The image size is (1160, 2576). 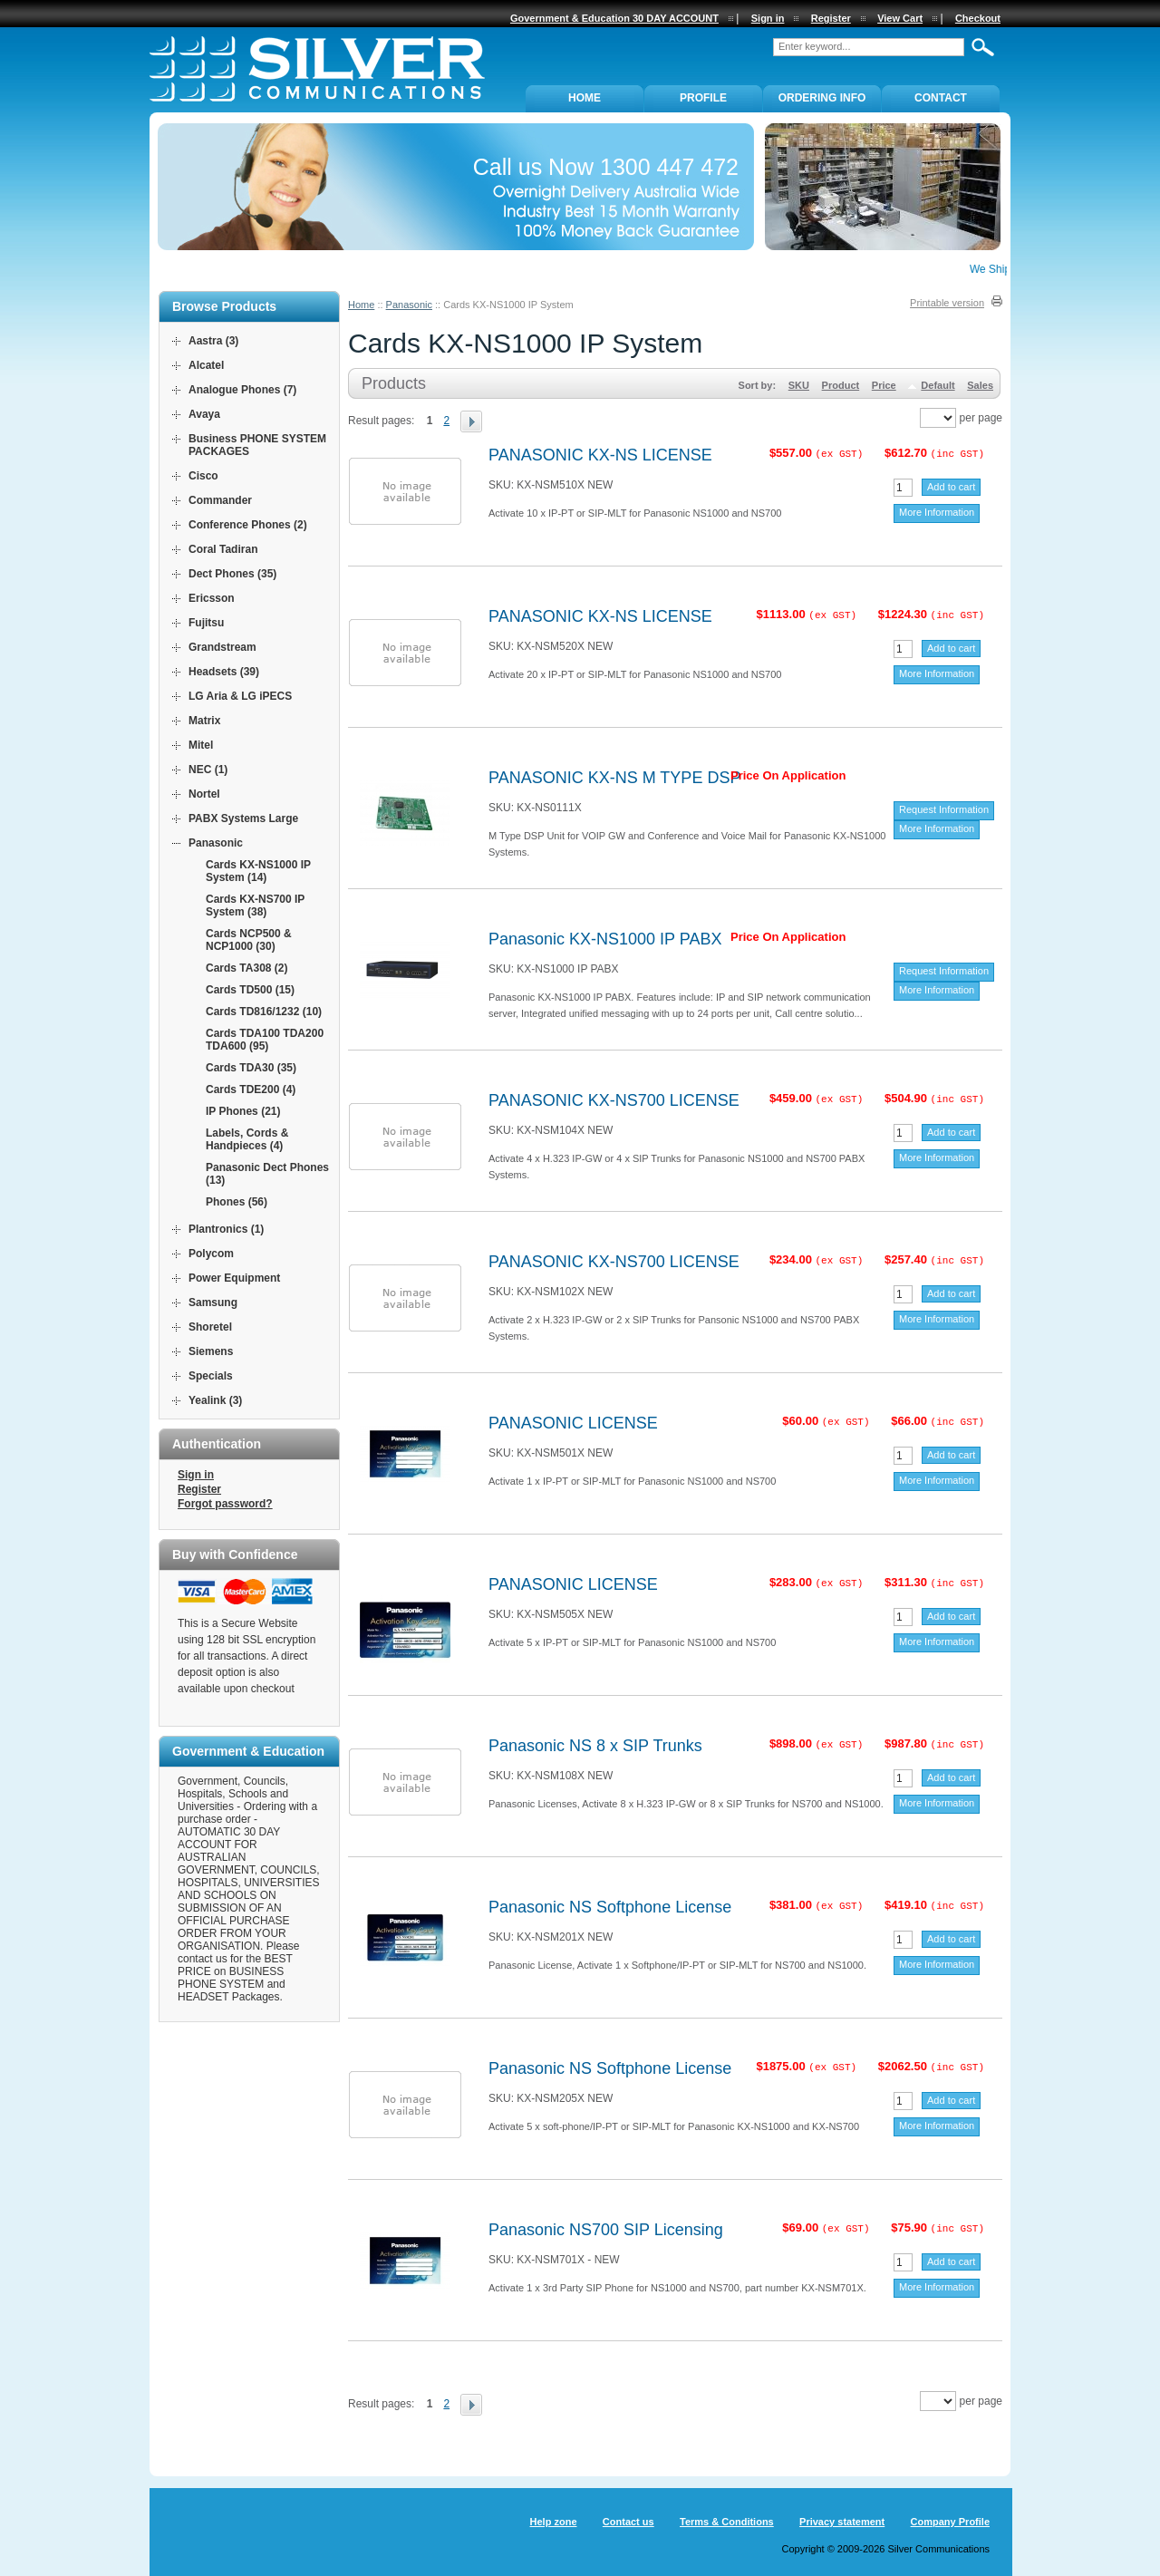 I want to click on Avaya, so click(x=204, y=414).